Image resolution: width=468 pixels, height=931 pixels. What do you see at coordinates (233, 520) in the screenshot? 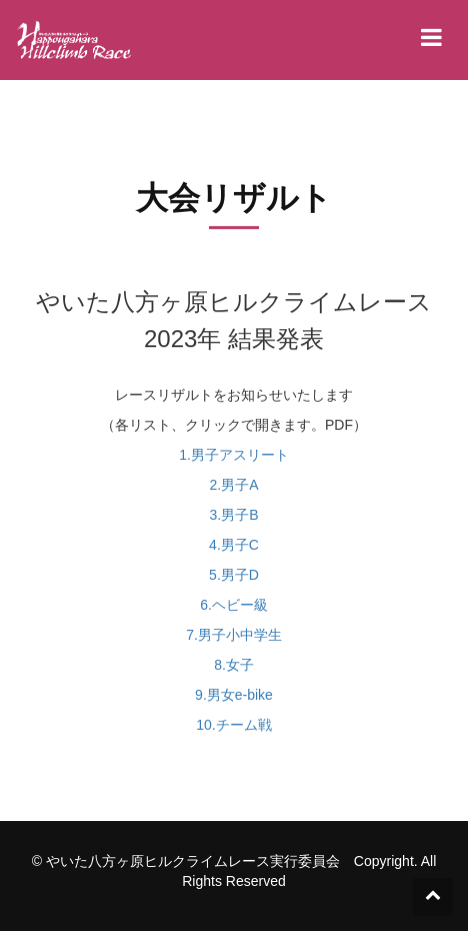
I see `3.男子B` at bounding box center [233, 520].